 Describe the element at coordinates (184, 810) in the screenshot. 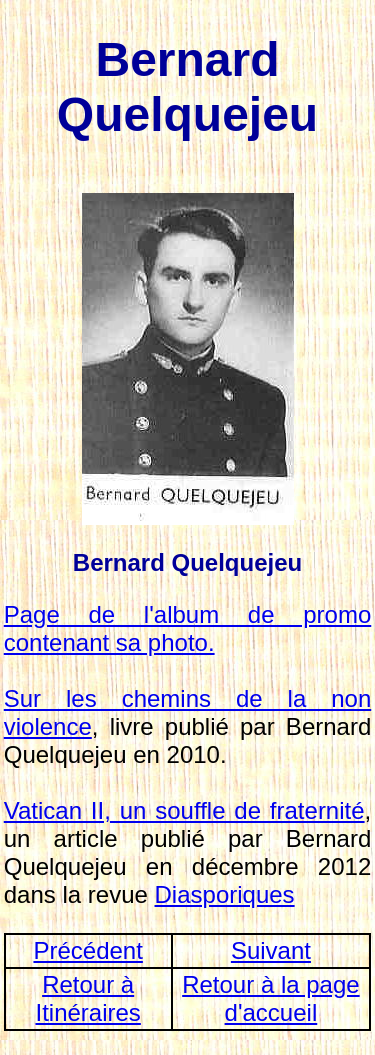

I see `Vatican II, un souffle de fraternité` at that location.